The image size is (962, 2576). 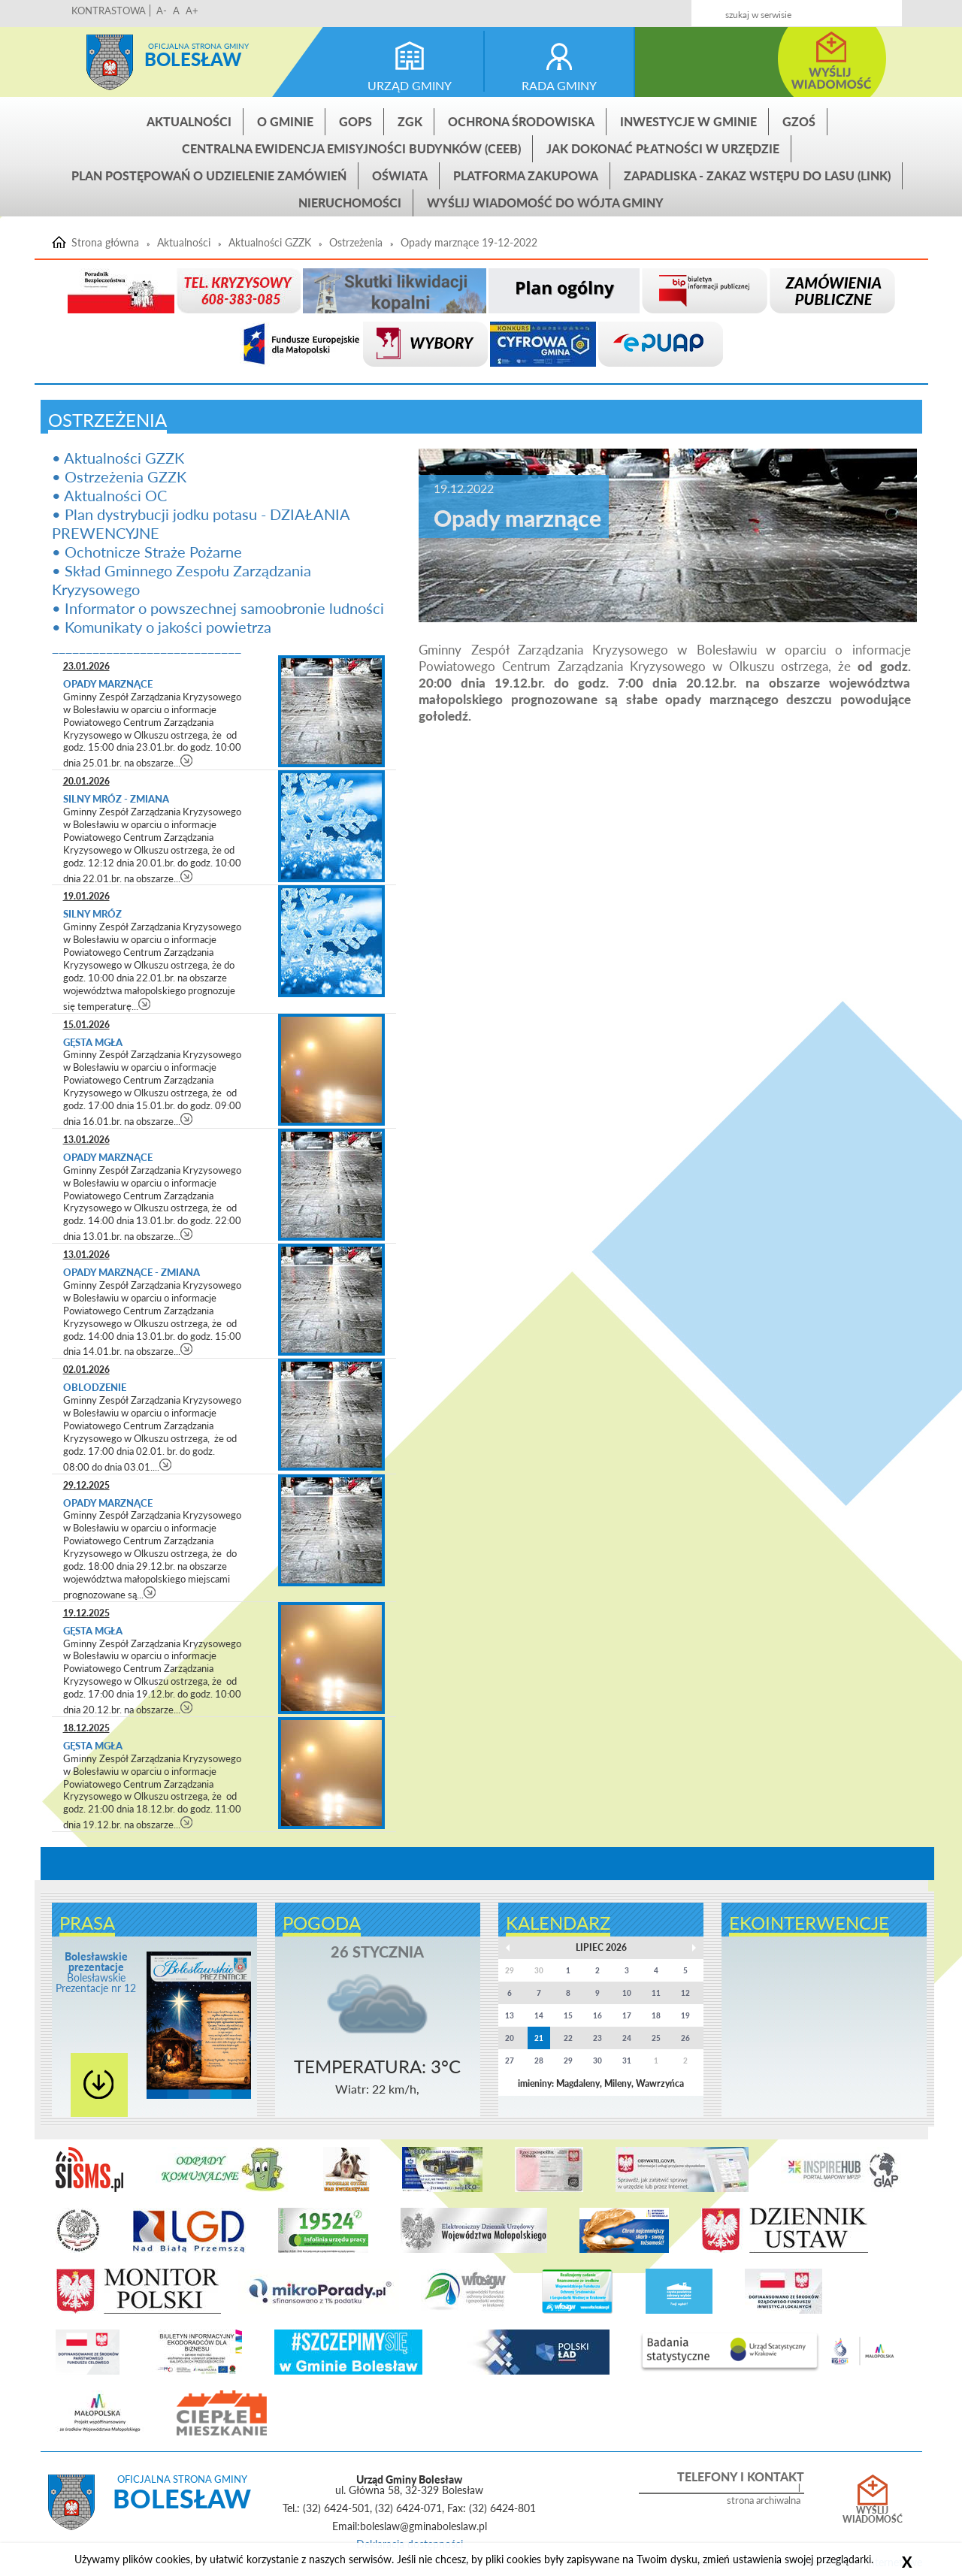 What do you see at coordinates (161, 11) in the screenshot?
I see `A-` at bounding box center [161, 11].